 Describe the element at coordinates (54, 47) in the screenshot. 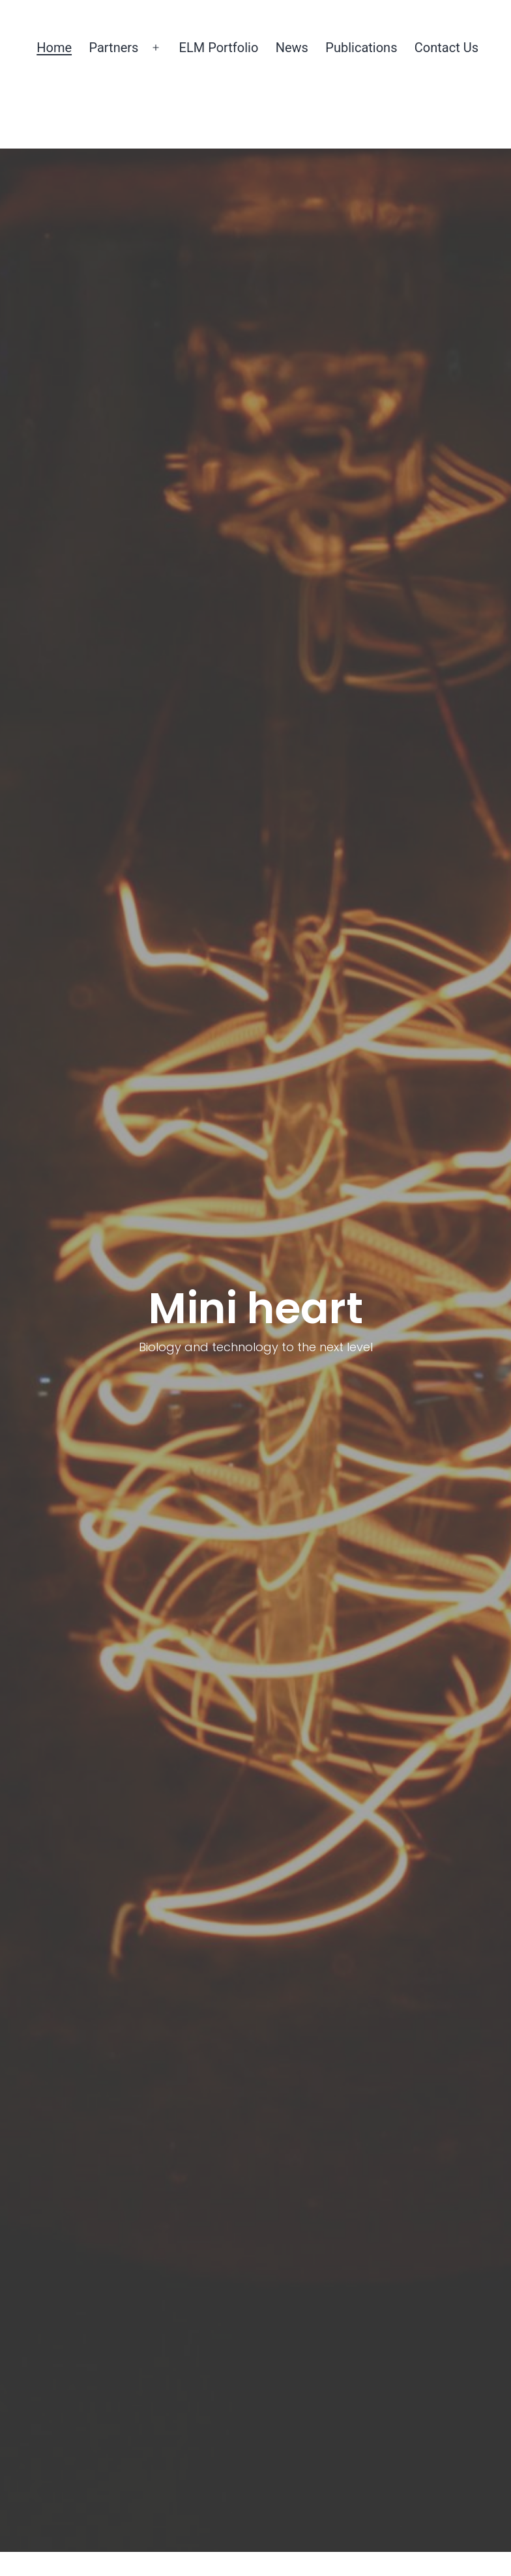

I see `Home` at that location.